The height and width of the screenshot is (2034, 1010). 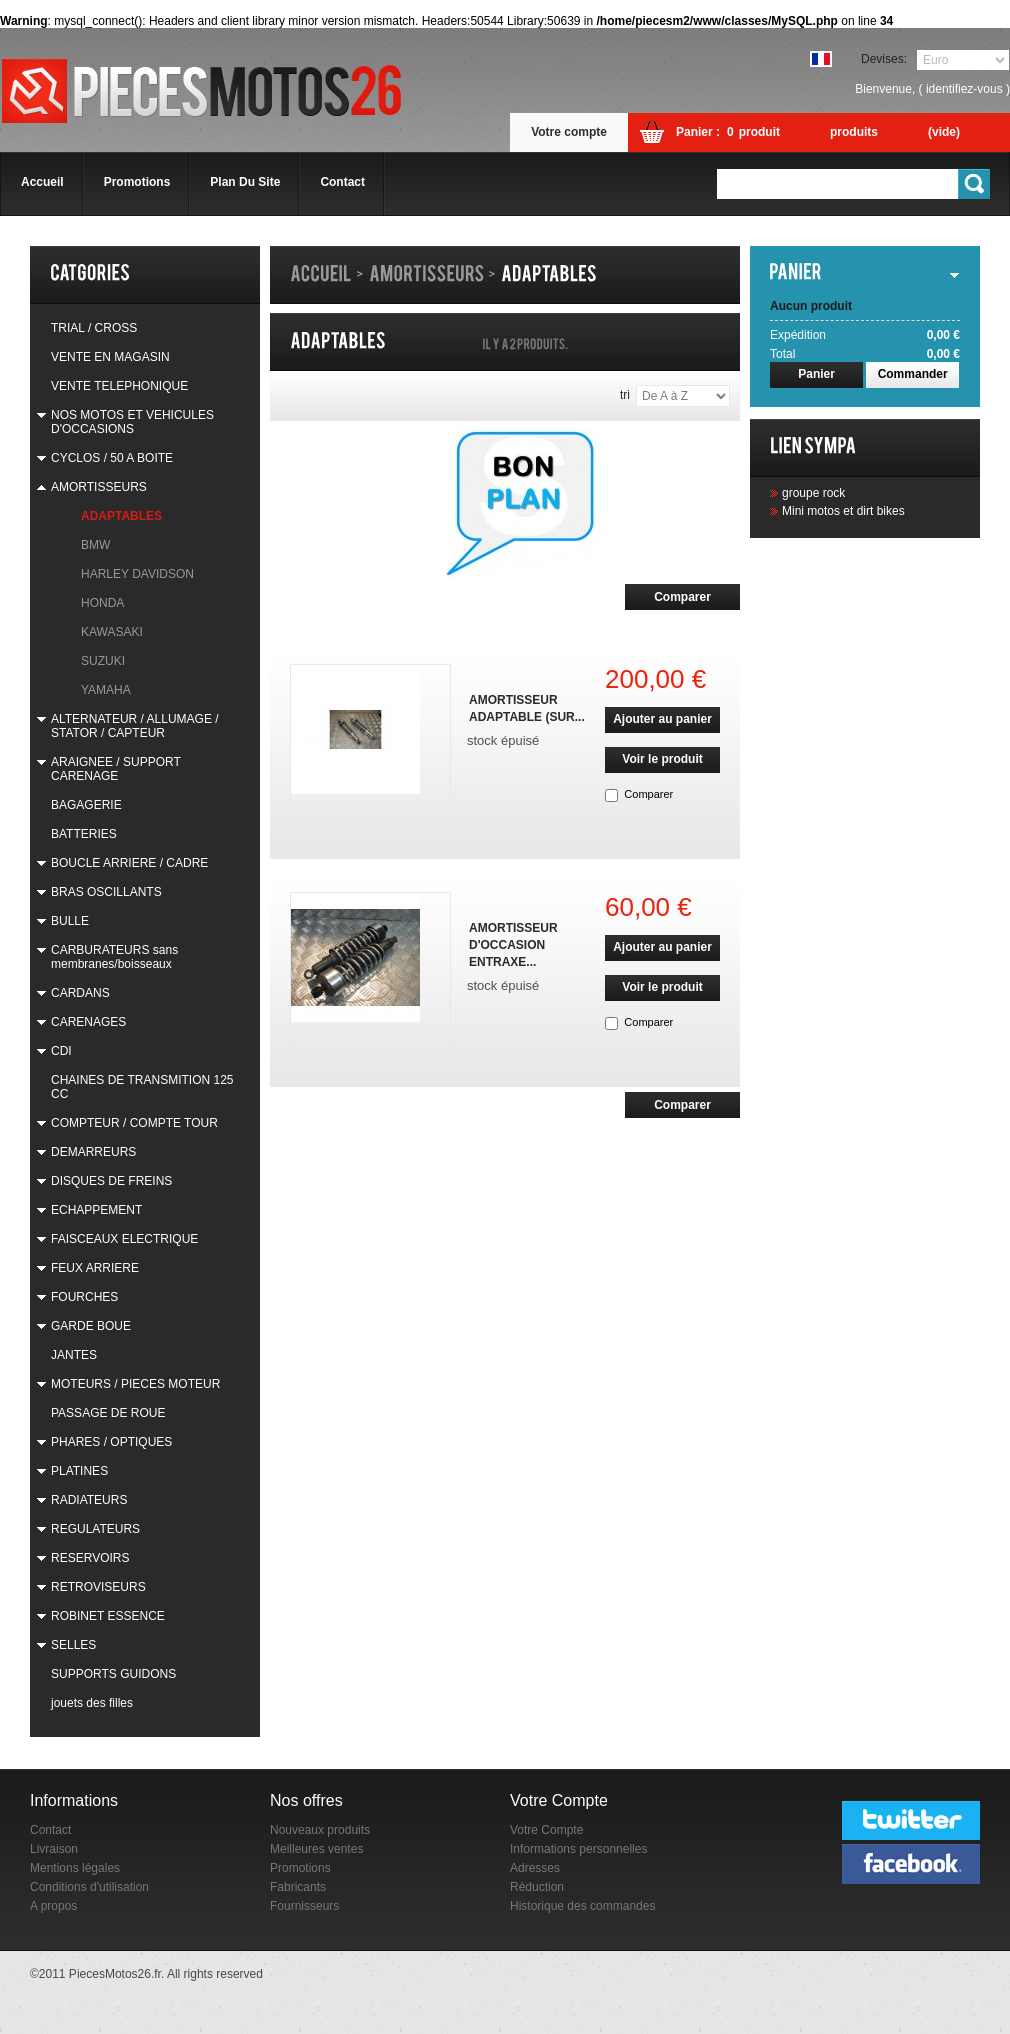 What do you see at coordinates (53, 1906) in the screenshot?
I see `A propos` at bounding box center [53, 1906].